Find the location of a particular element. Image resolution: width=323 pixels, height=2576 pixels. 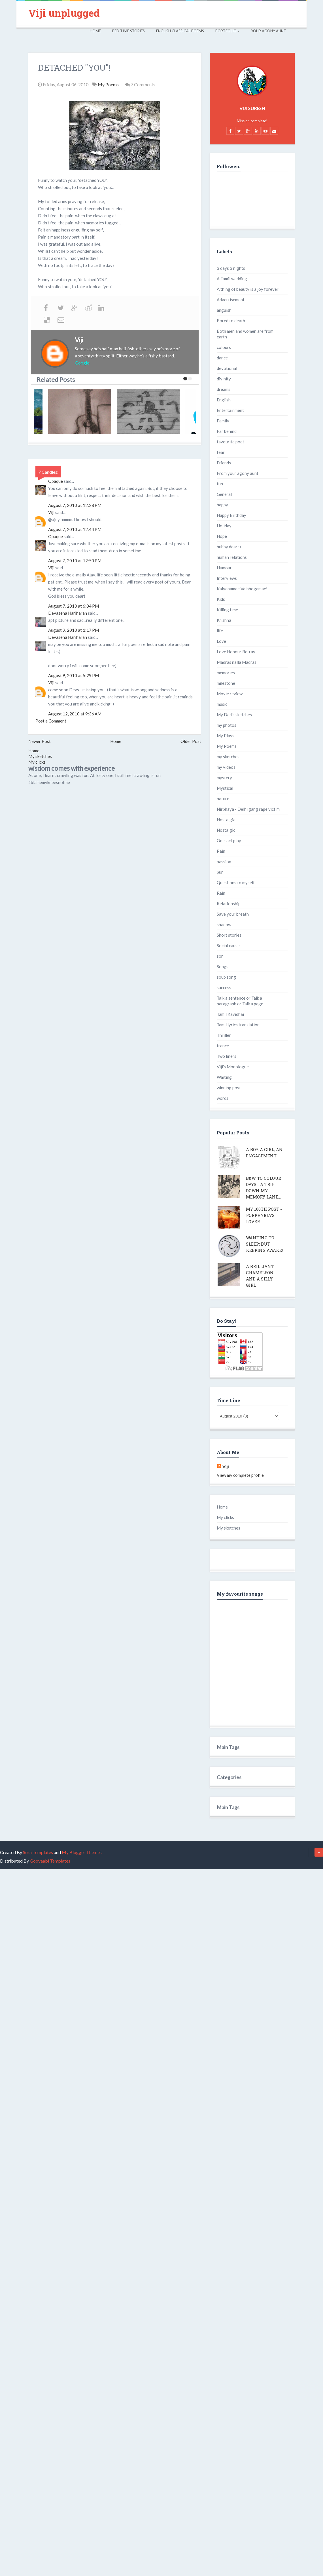

Viji unplugged is located at coordinates (64, 12).